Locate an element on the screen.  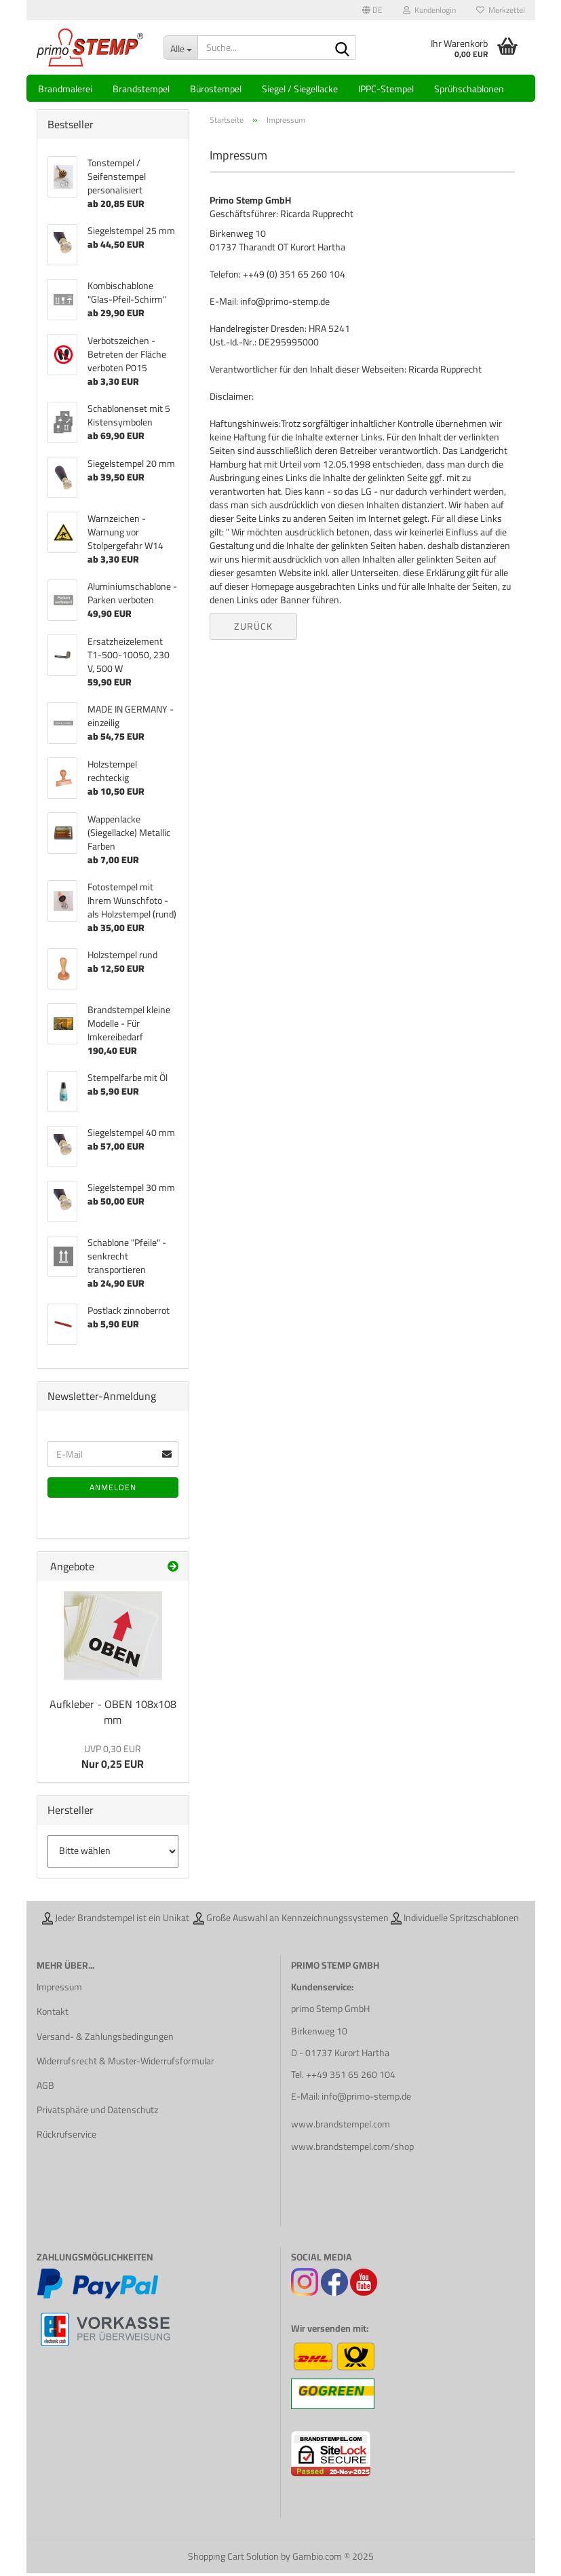
Sprühschablonen is located at coordinates (469, 89).